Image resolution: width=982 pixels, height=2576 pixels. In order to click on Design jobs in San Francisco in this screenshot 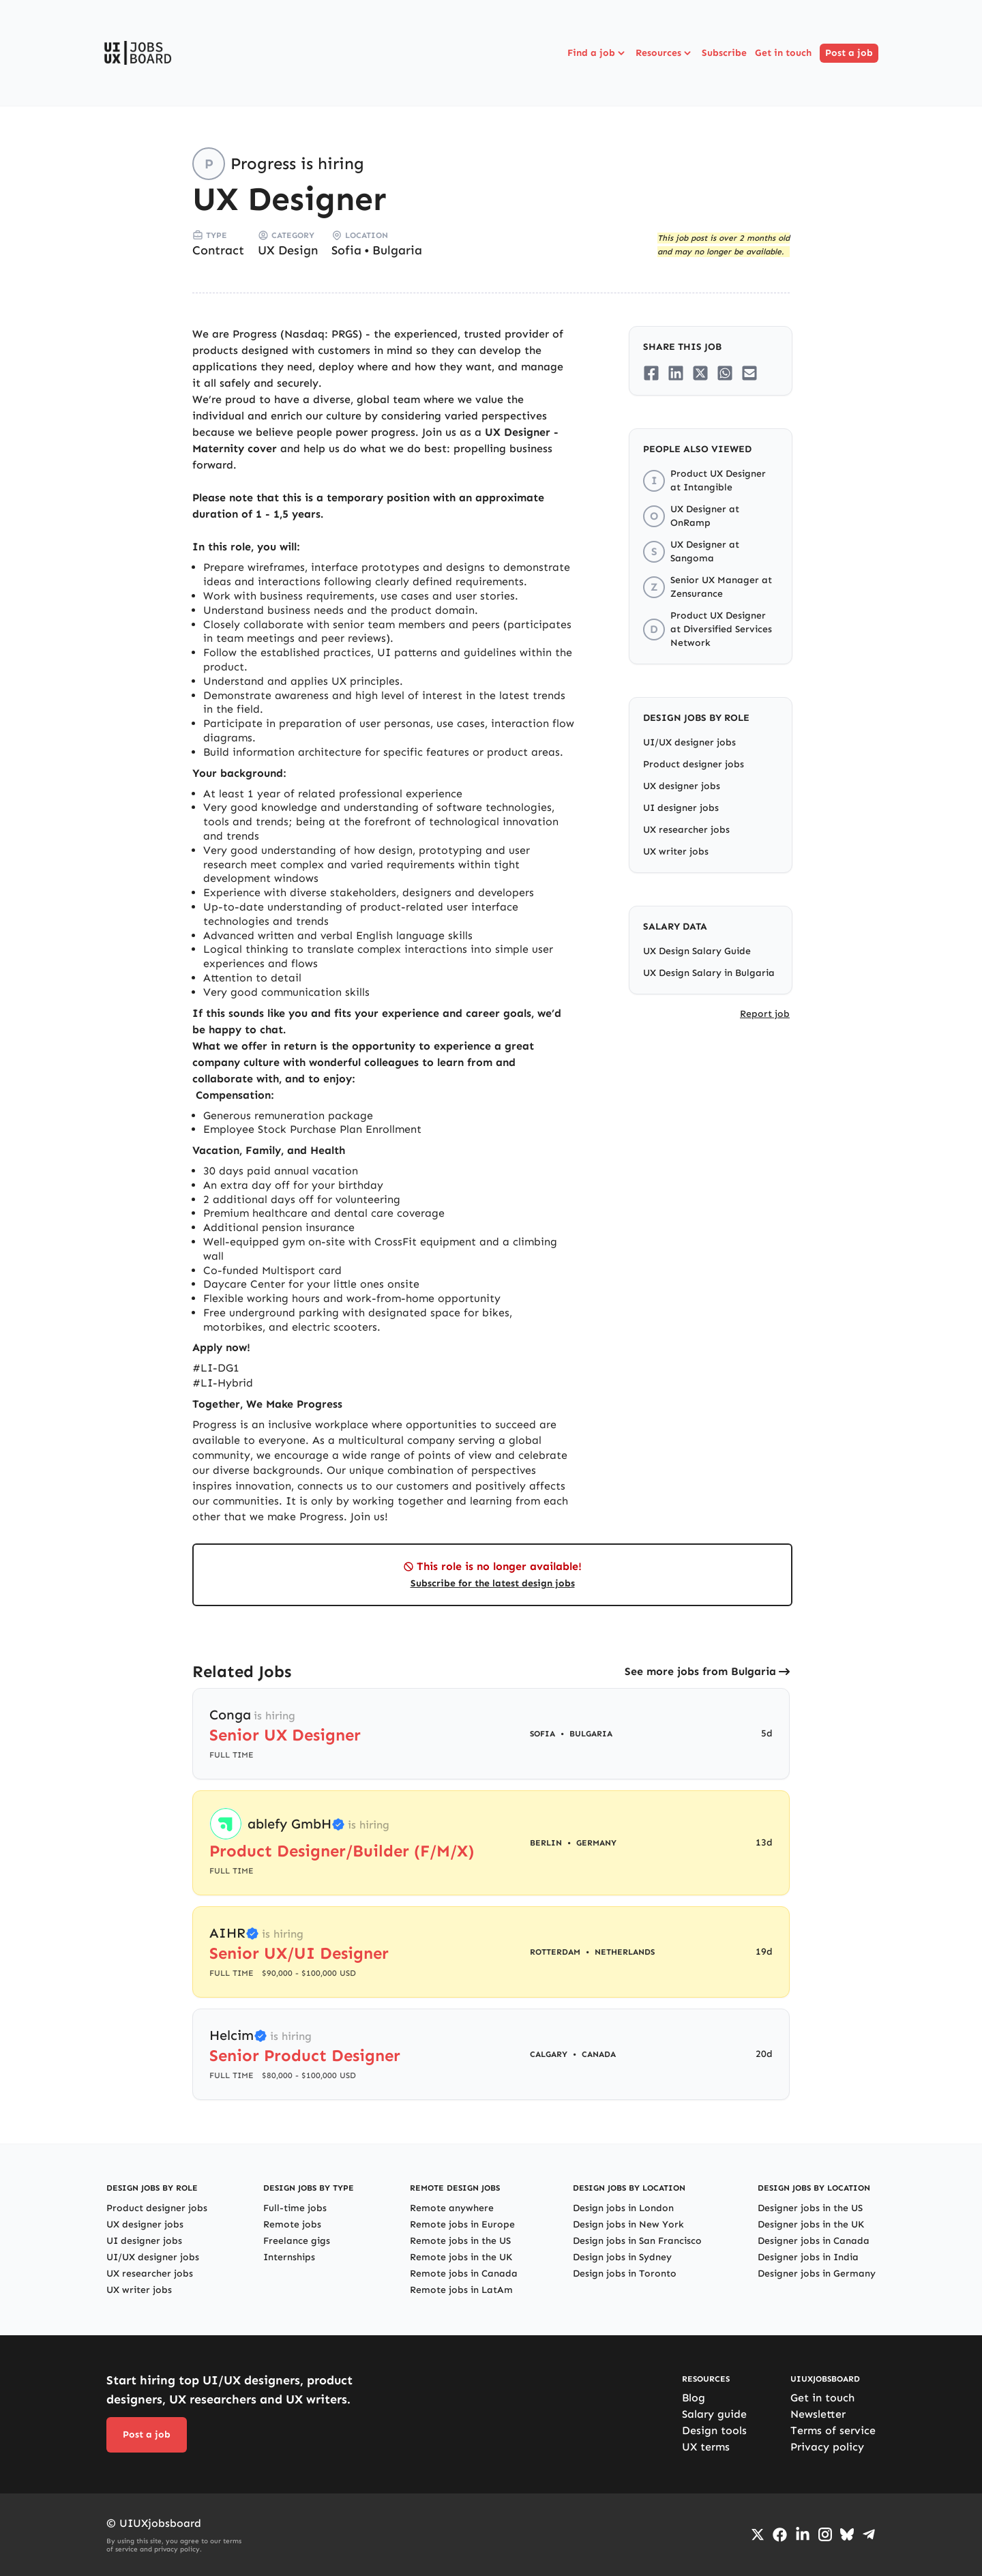, I will do `click(637, 2241)`.